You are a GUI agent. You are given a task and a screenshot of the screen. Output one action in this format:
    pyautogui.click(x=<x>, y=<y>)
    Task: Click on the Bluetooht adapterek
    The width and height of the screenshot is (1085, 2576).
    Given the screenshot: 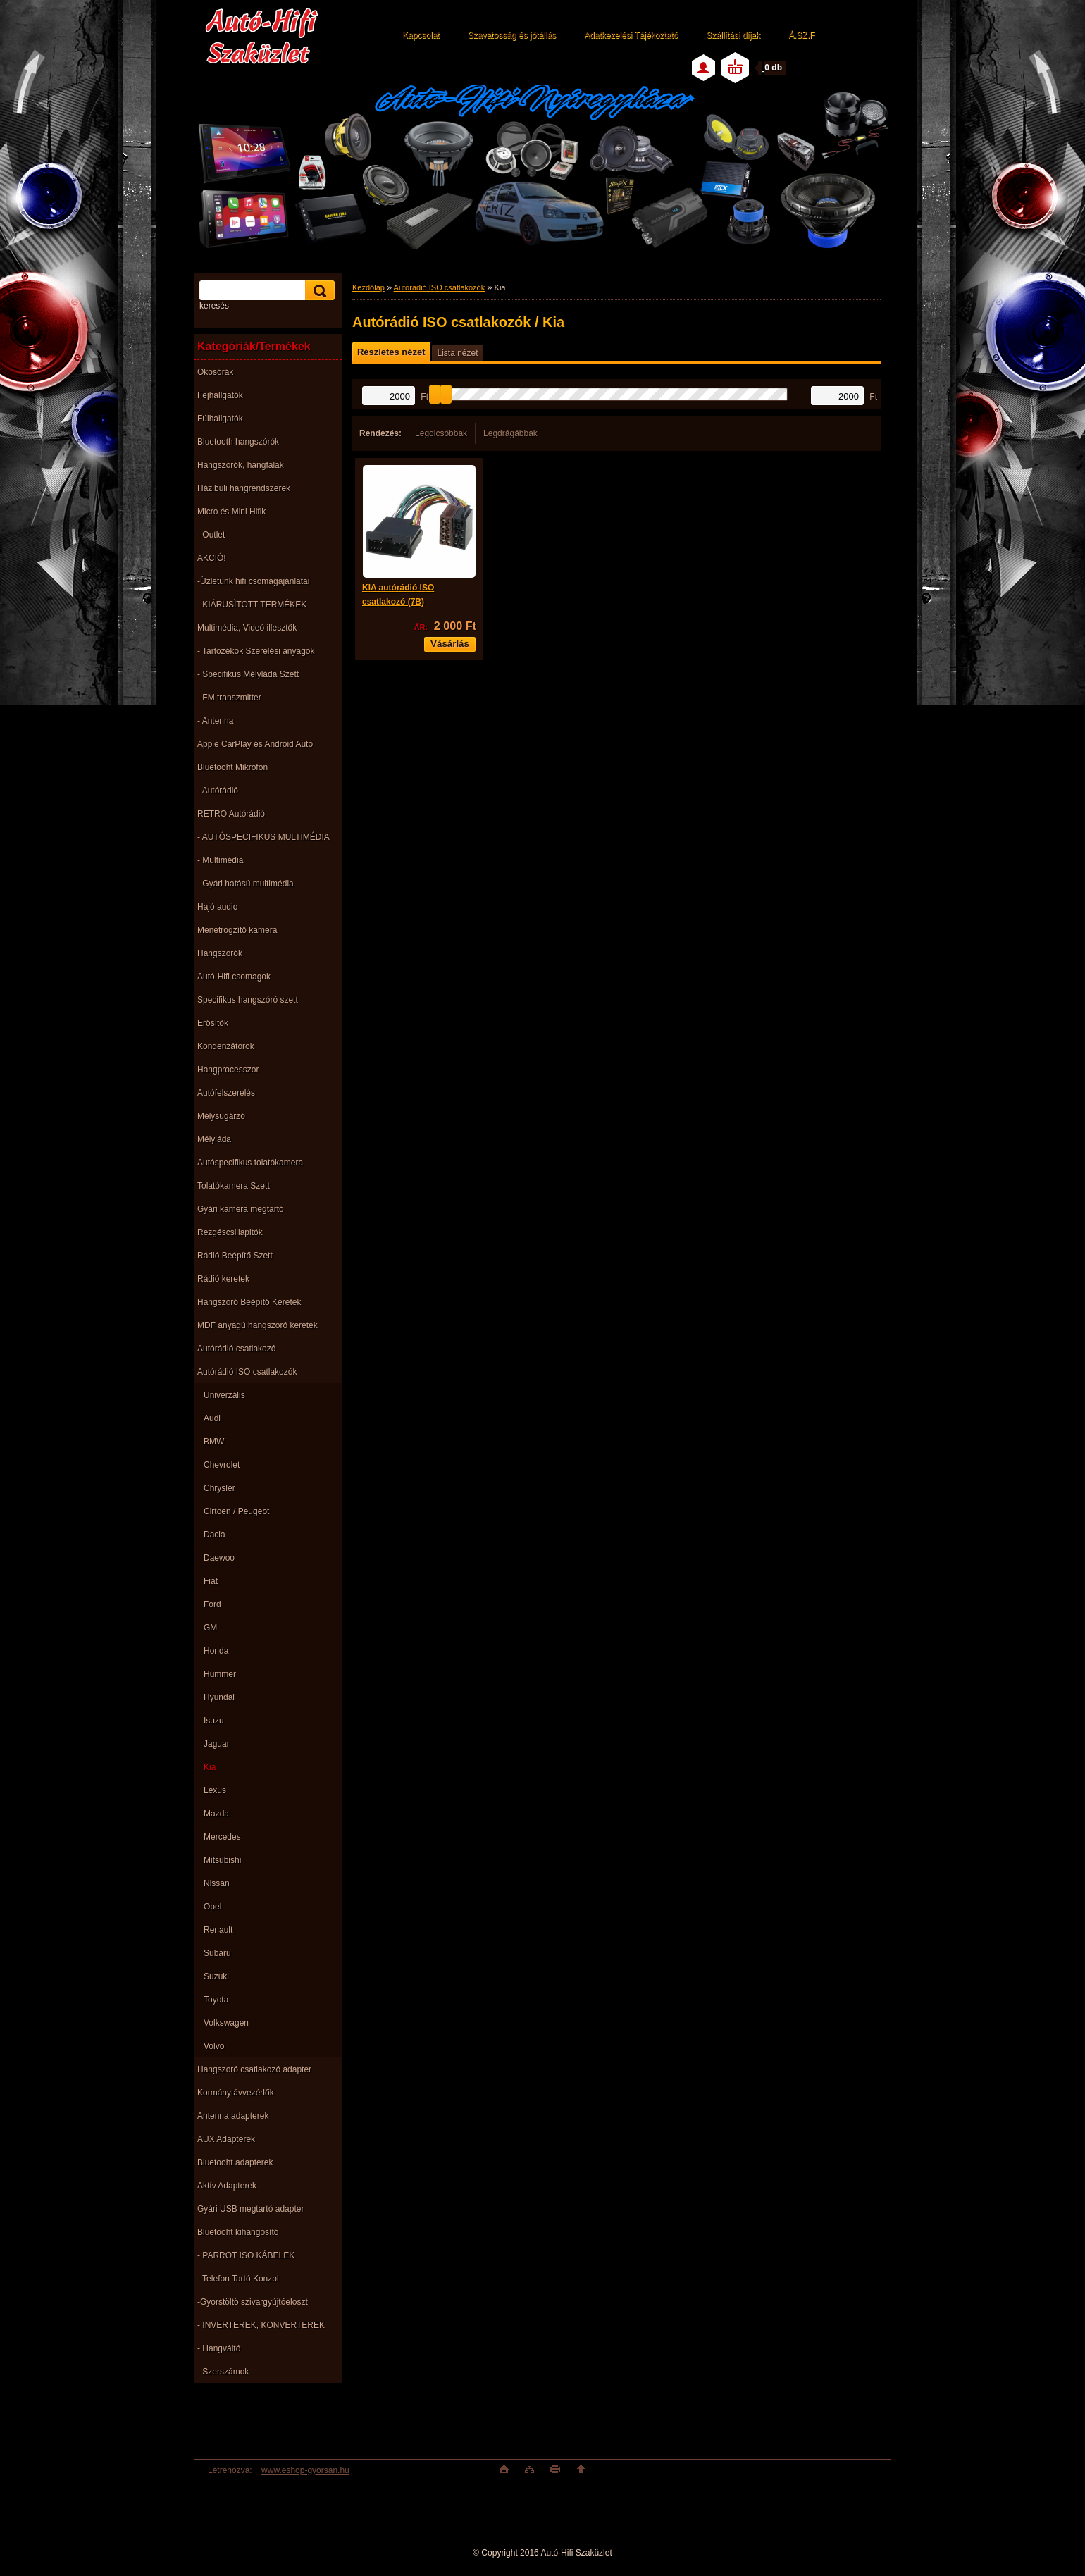 What is the action you would take?
    pyautogui.click(x=235, y=2162)
    